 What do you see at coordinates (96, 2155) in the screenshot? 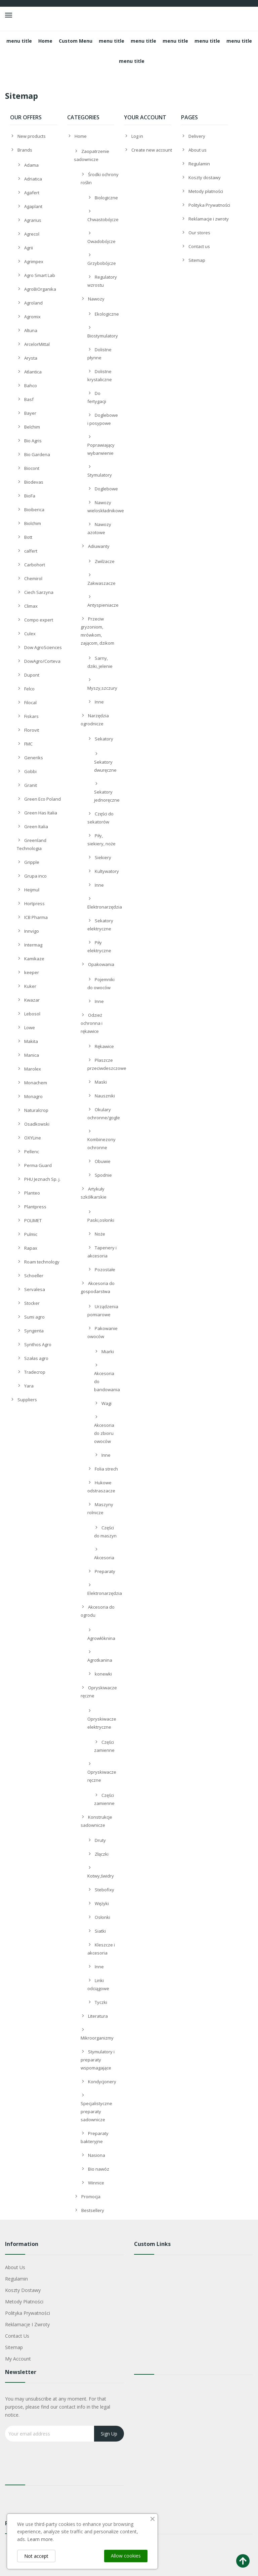
I see `Nasiona` at bounding box center [96, 2155].